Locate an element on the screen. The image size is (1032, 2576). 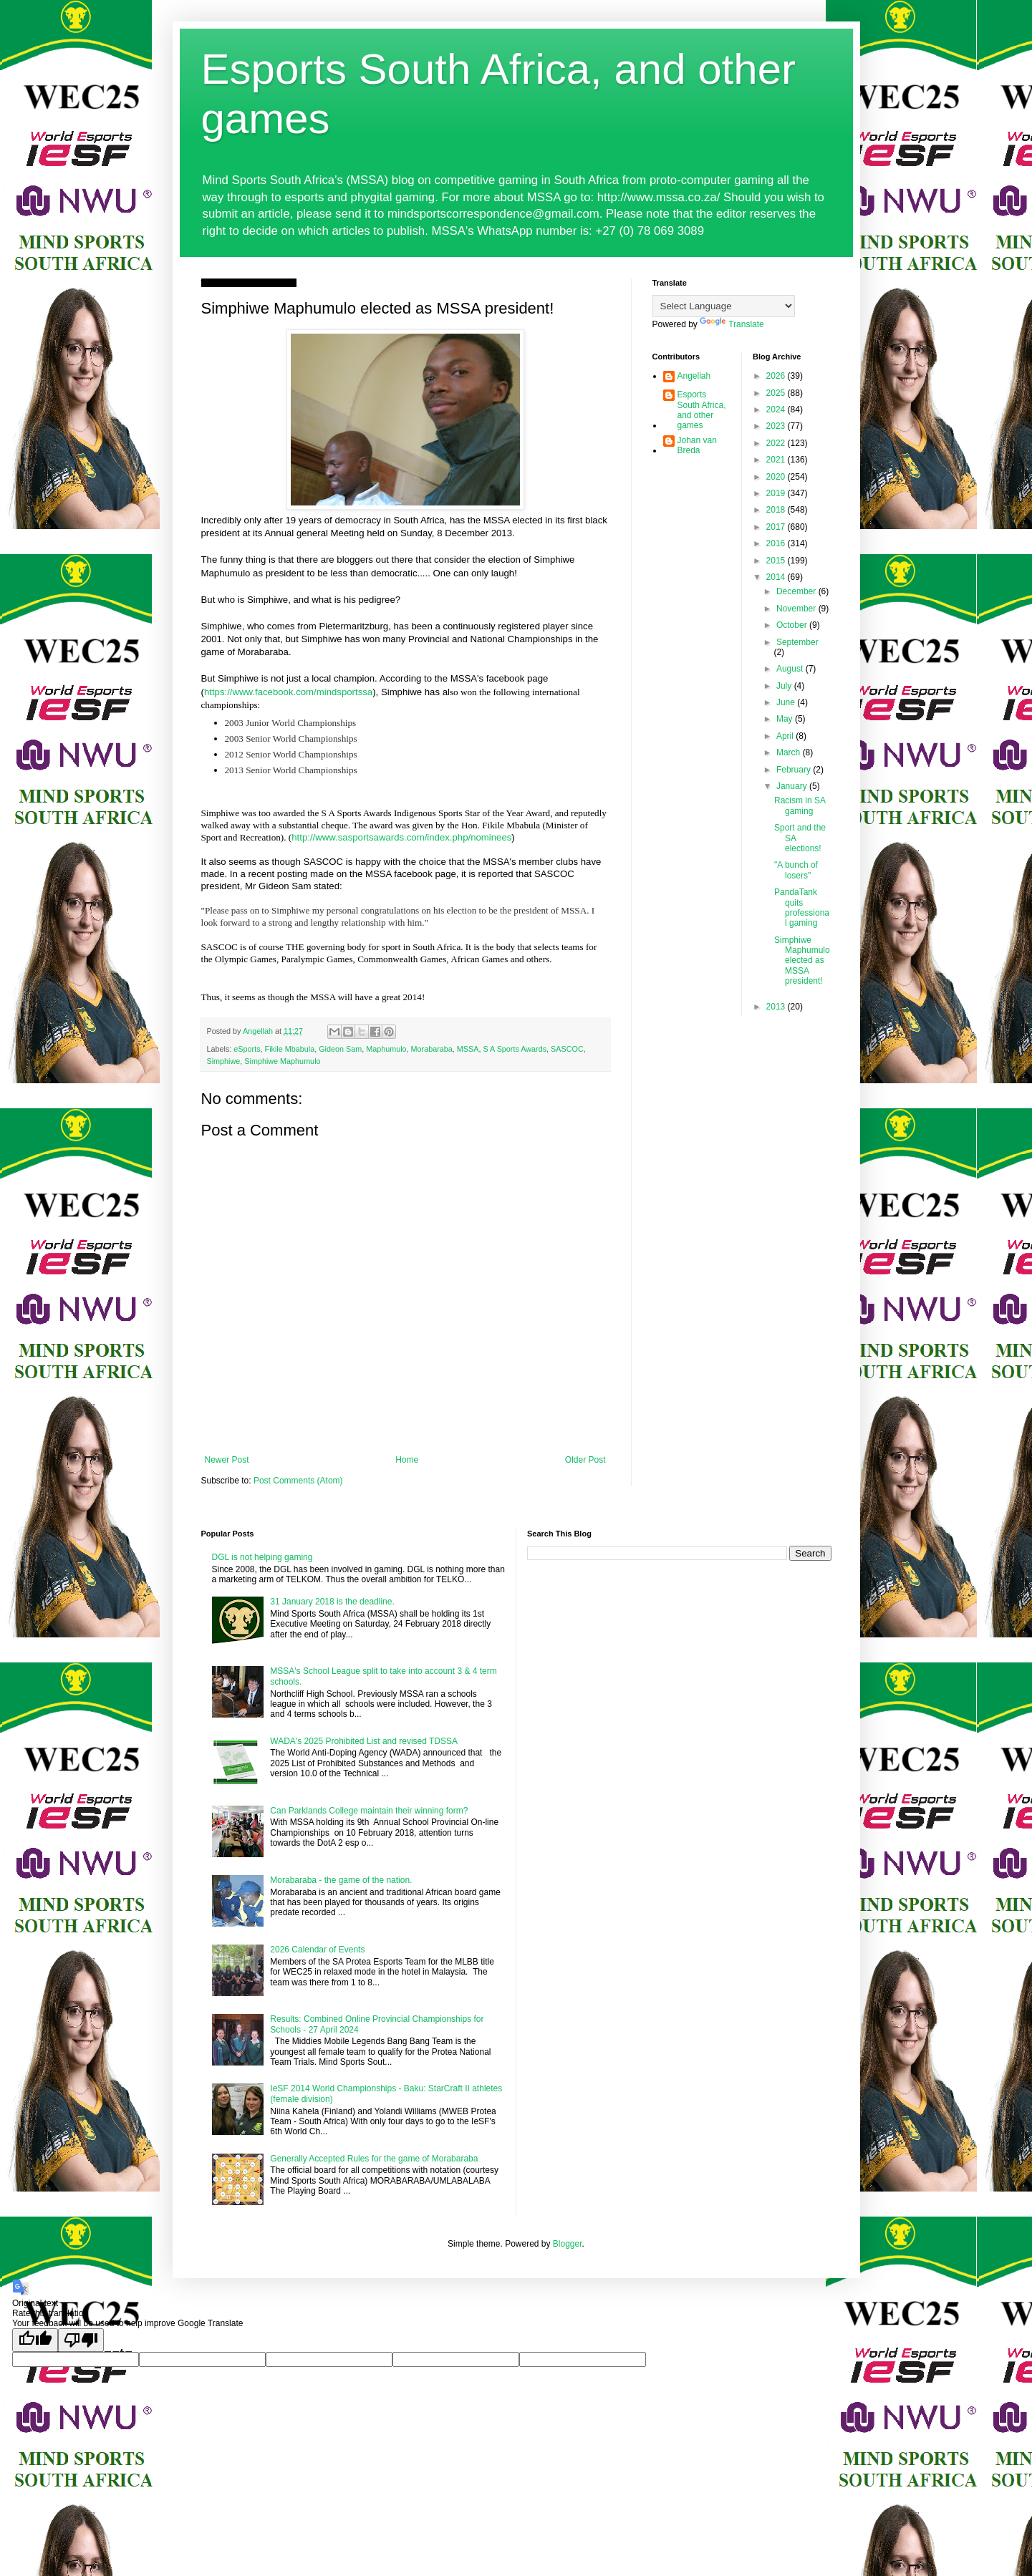
eSports is located at coordinates (246, 1049).